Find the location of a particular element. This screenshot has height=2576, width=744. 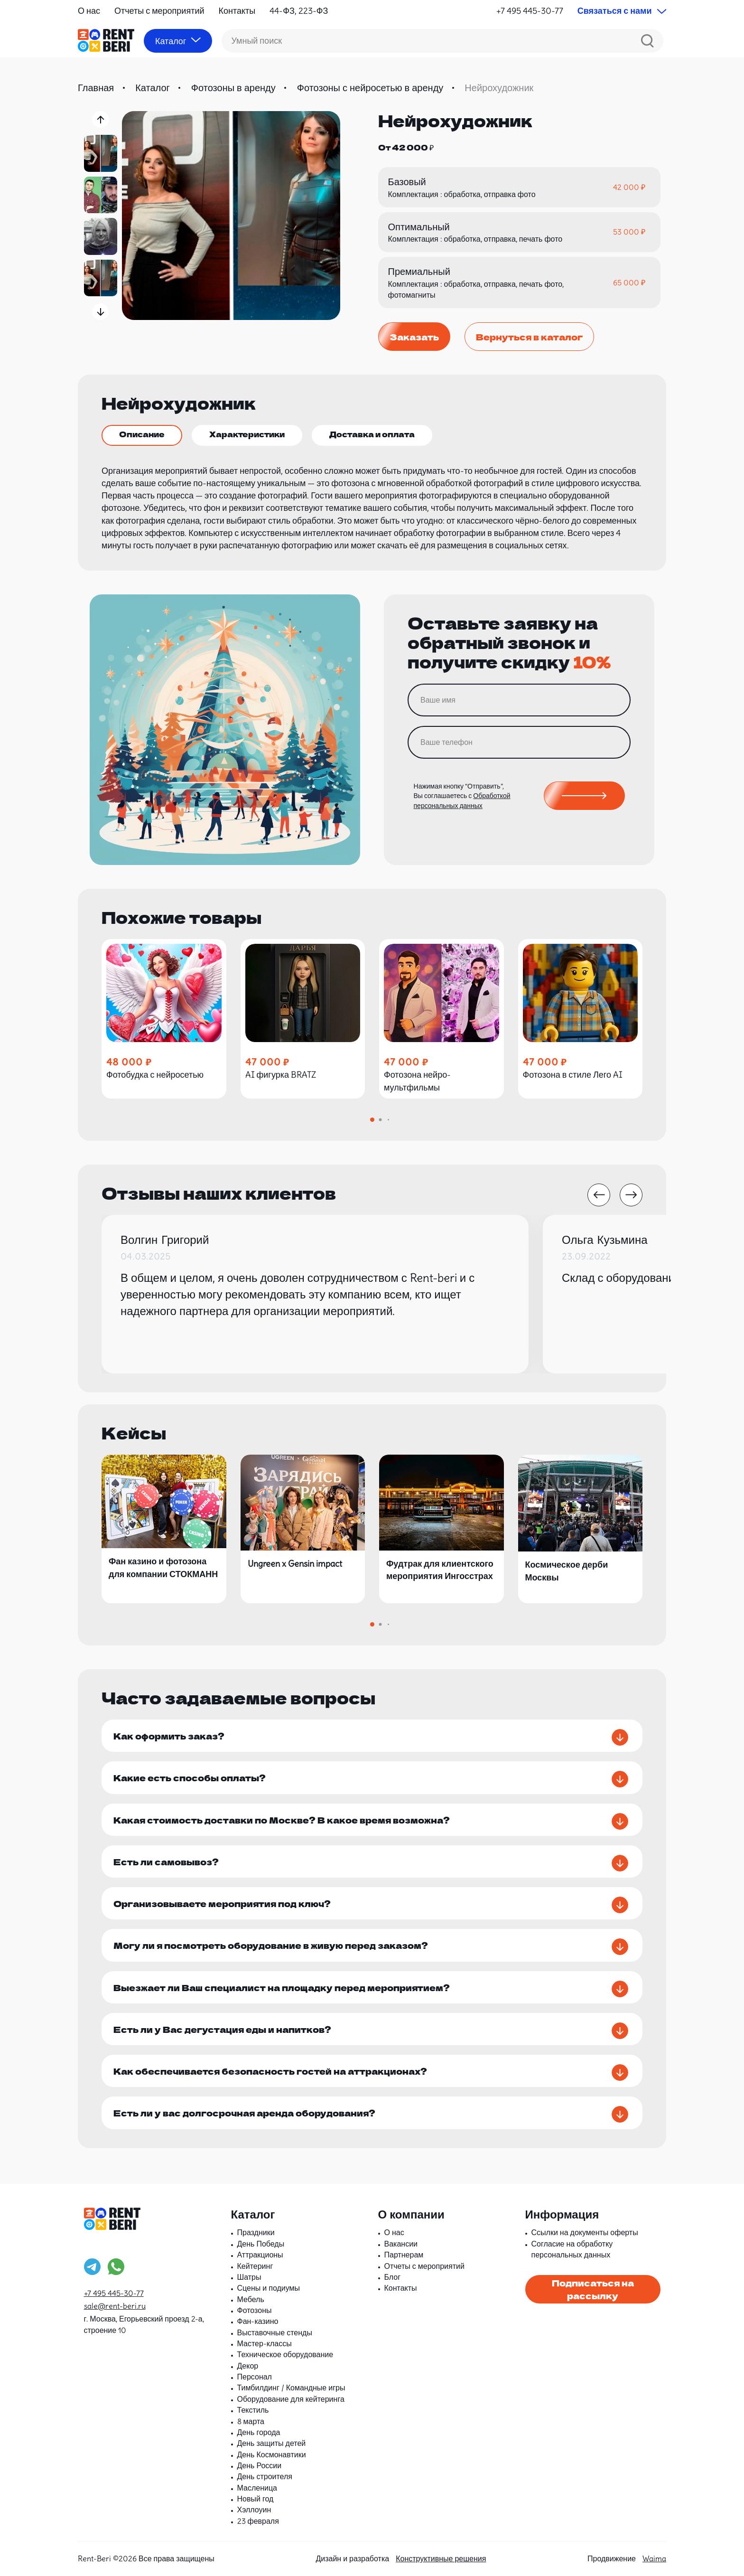

Фотозоны is located at coordinates (254, 2310).